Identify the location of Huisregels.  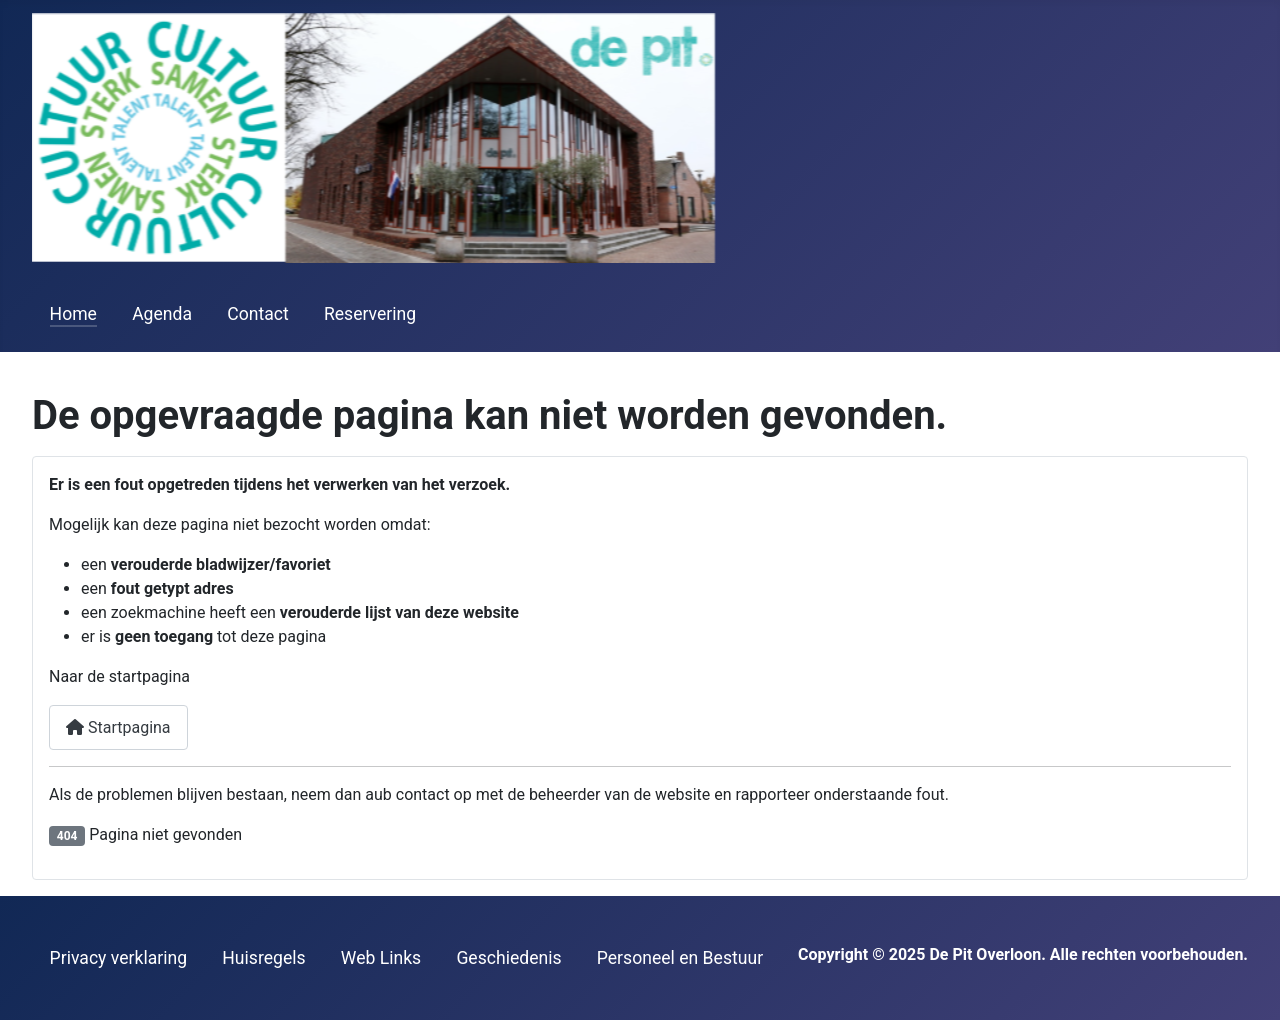
(263, 958).